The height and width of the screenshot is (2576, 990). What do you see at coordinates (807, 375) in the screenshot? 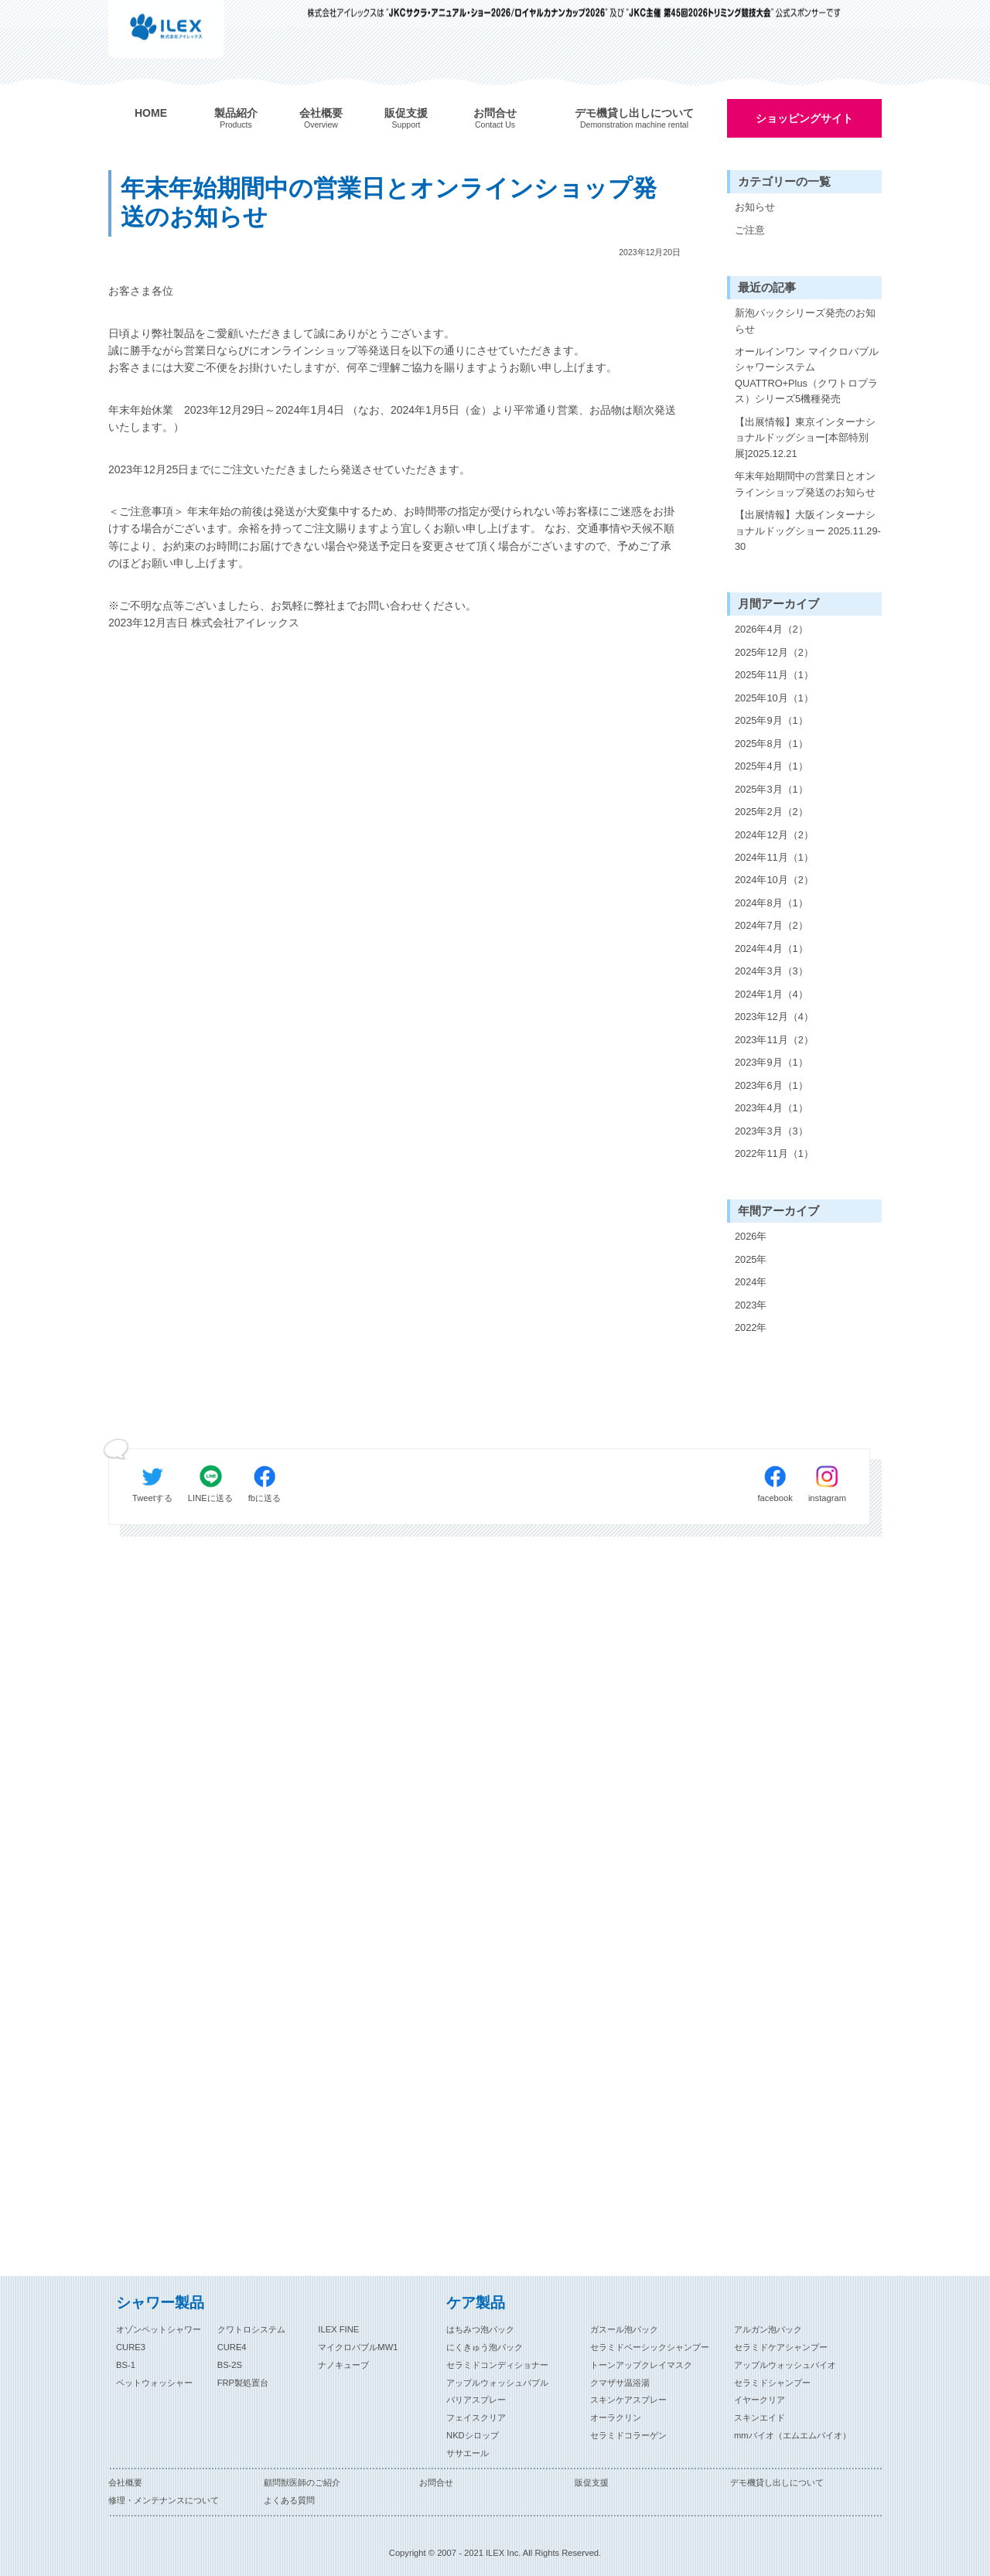
I see `オールインワン マイクロバブルシャワーシステム QUATTRO+Plus（クワトロプラス）シリーズ5機種発売` at bounding box center [807, 375].